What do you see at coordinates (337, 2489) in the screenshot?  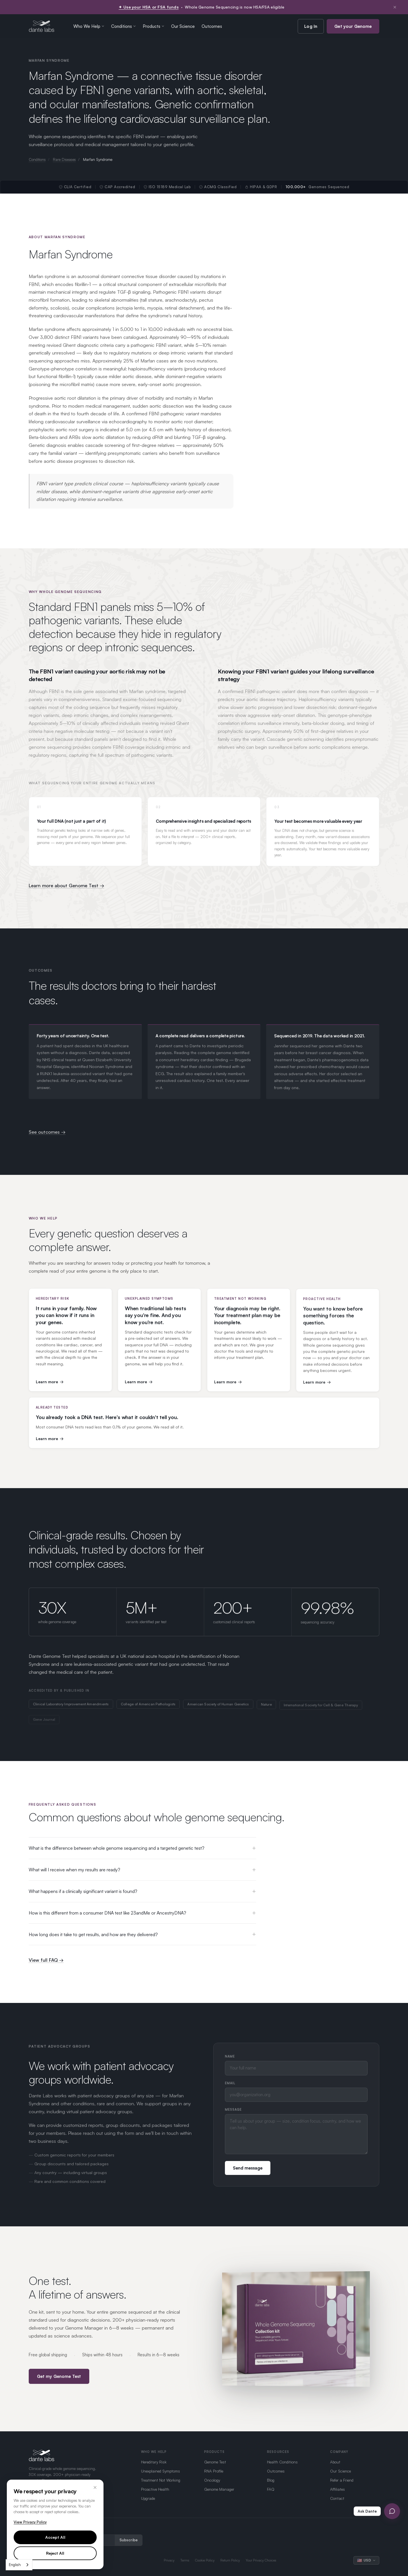 I see `Affiliates` at bounding box center [337, 2489].